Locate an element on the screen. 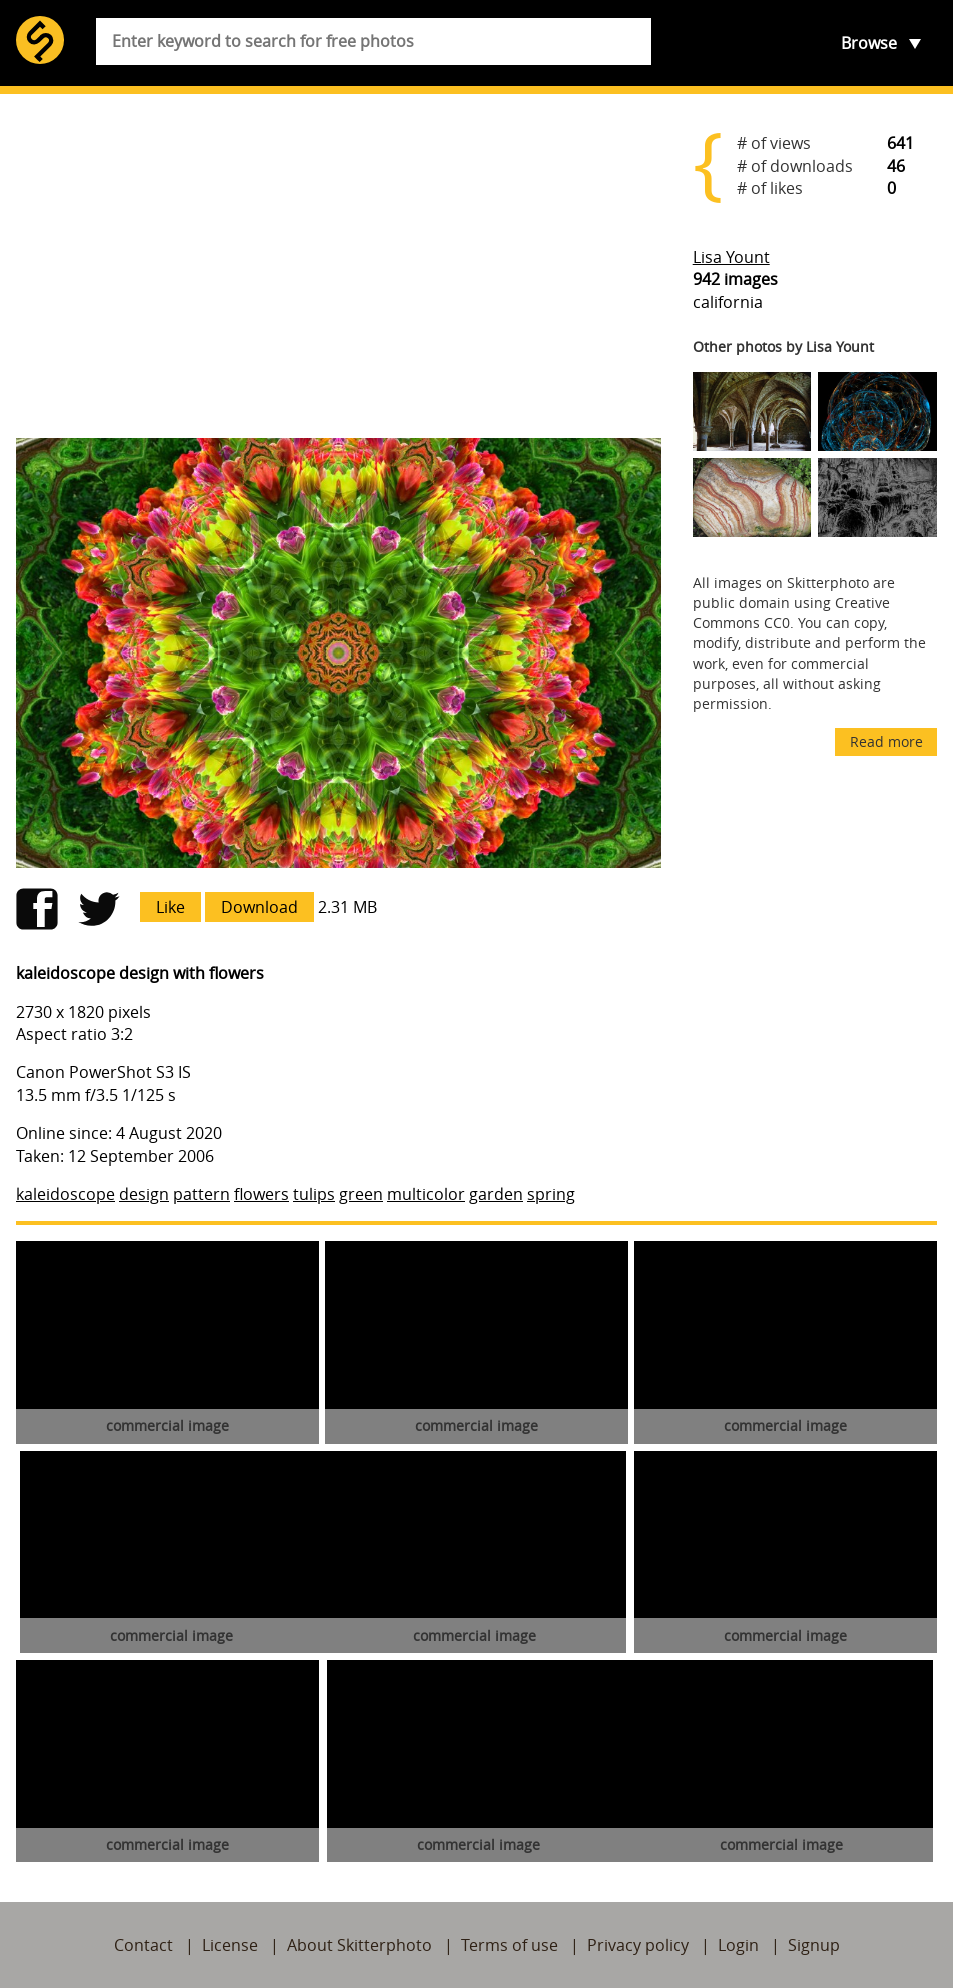 This screenshot has height=1988, width=953. design is located at coordinates (144, 1194).